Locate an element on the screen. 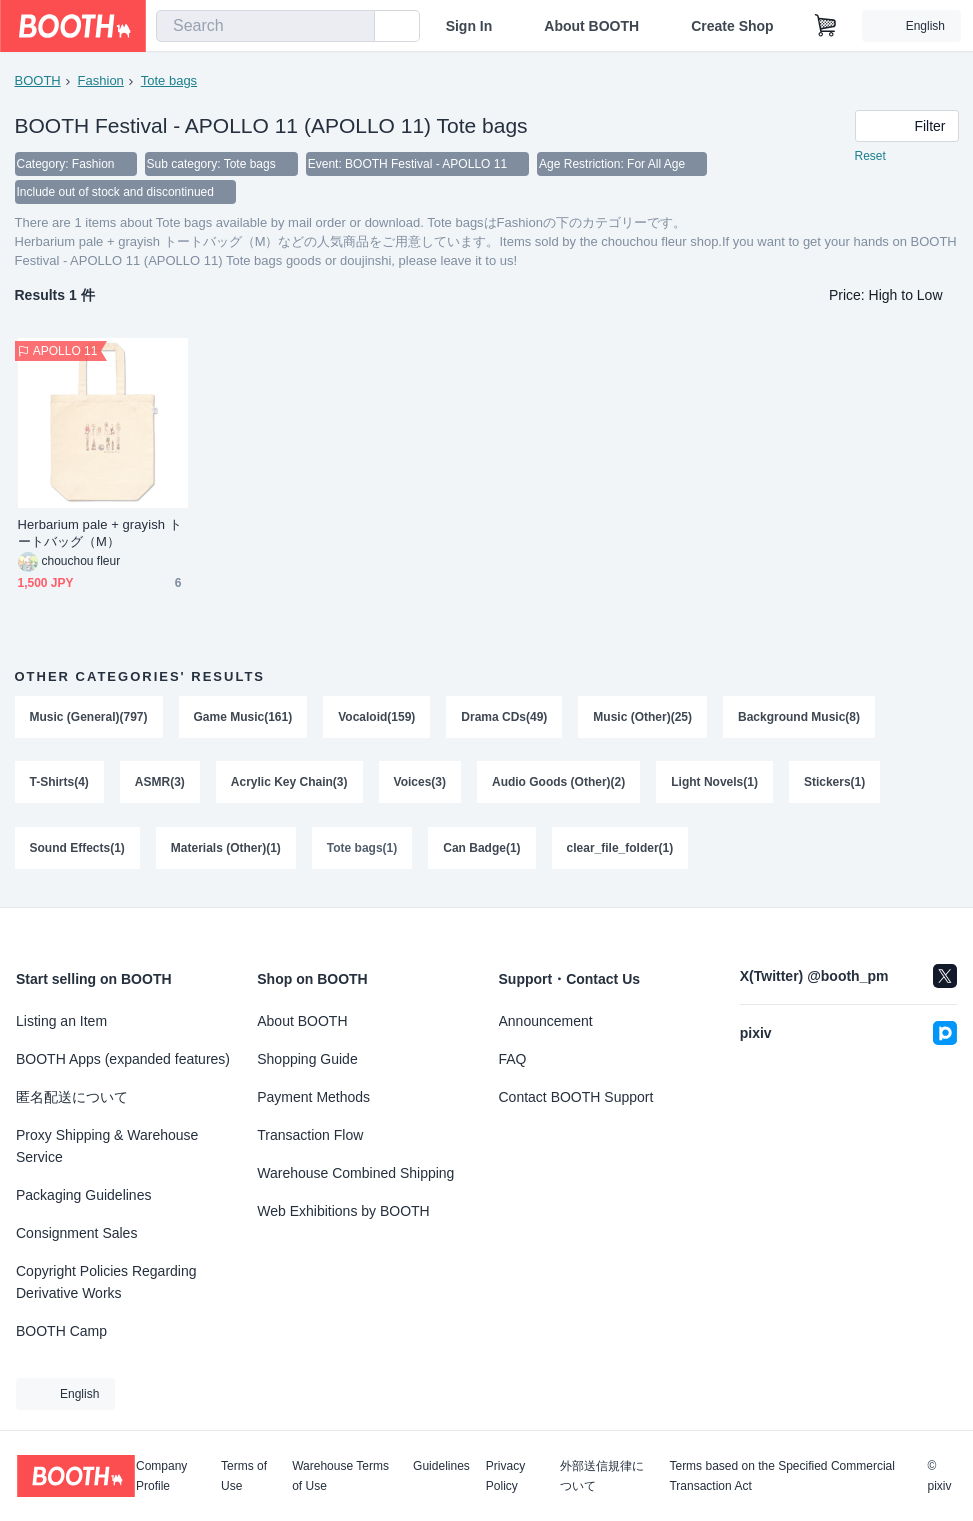 This screenshot has height=1521, width=973. 外部送信規律について is located at coordinates (602, 1476).